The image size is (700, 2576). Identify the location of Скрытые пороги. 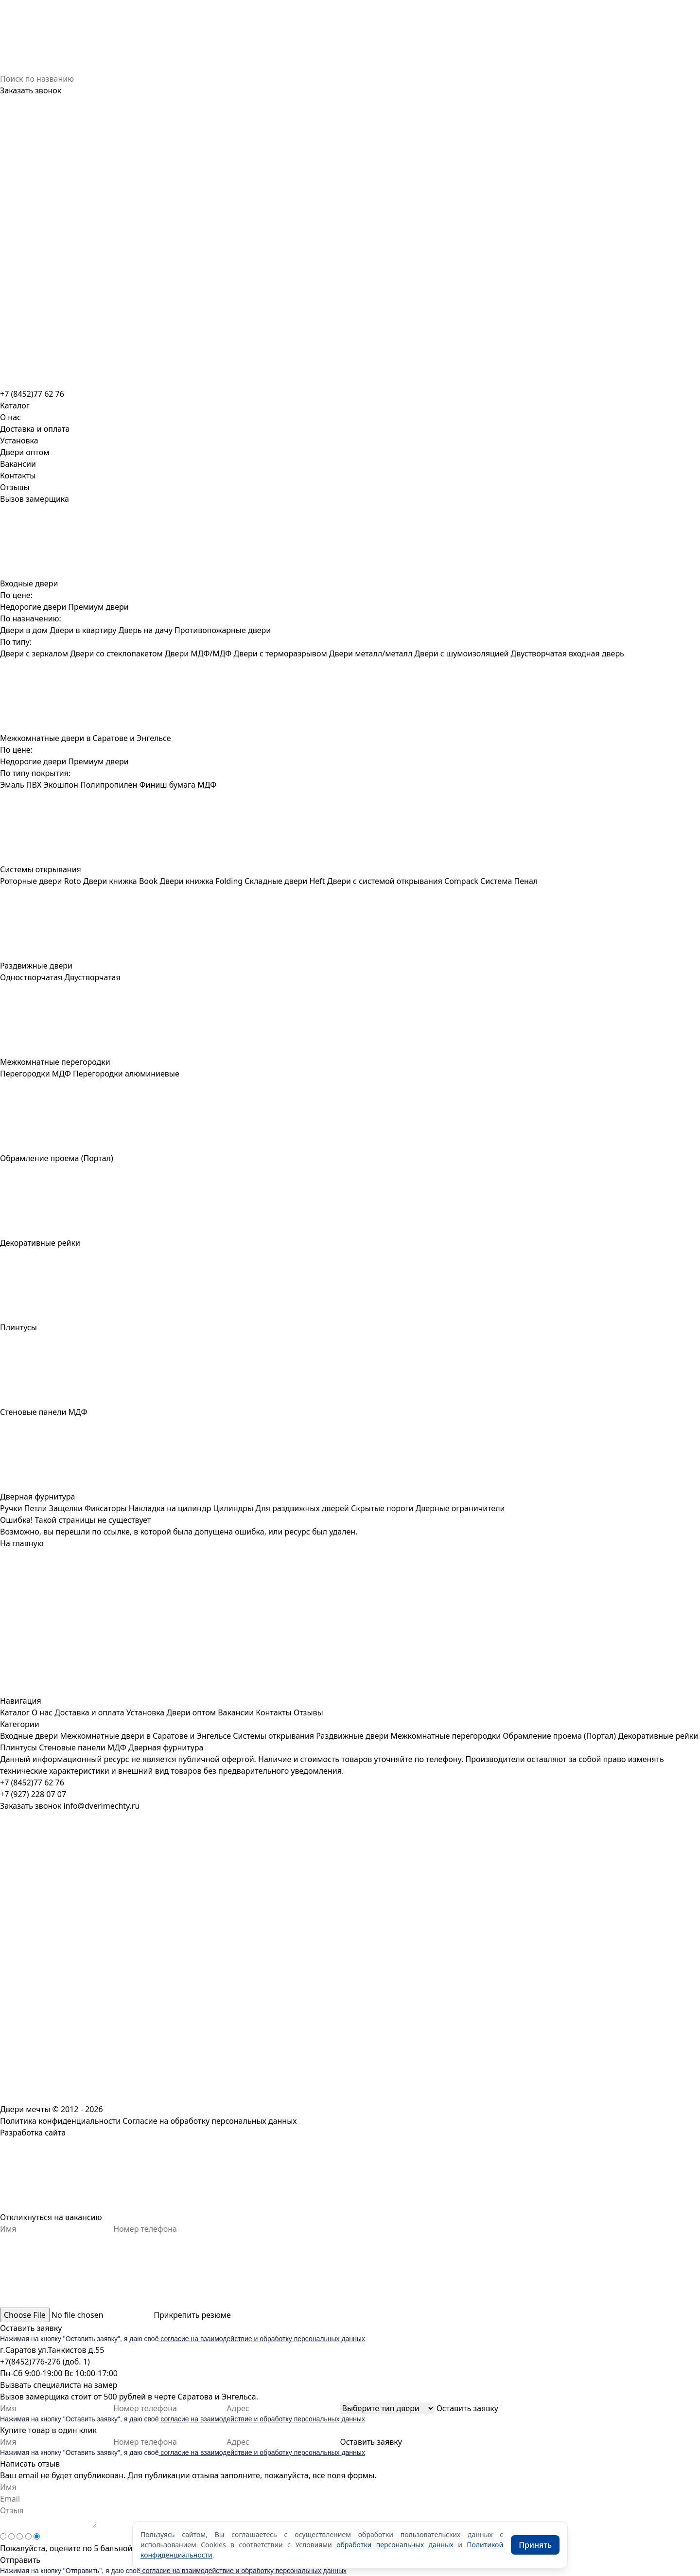
(382, 1508).